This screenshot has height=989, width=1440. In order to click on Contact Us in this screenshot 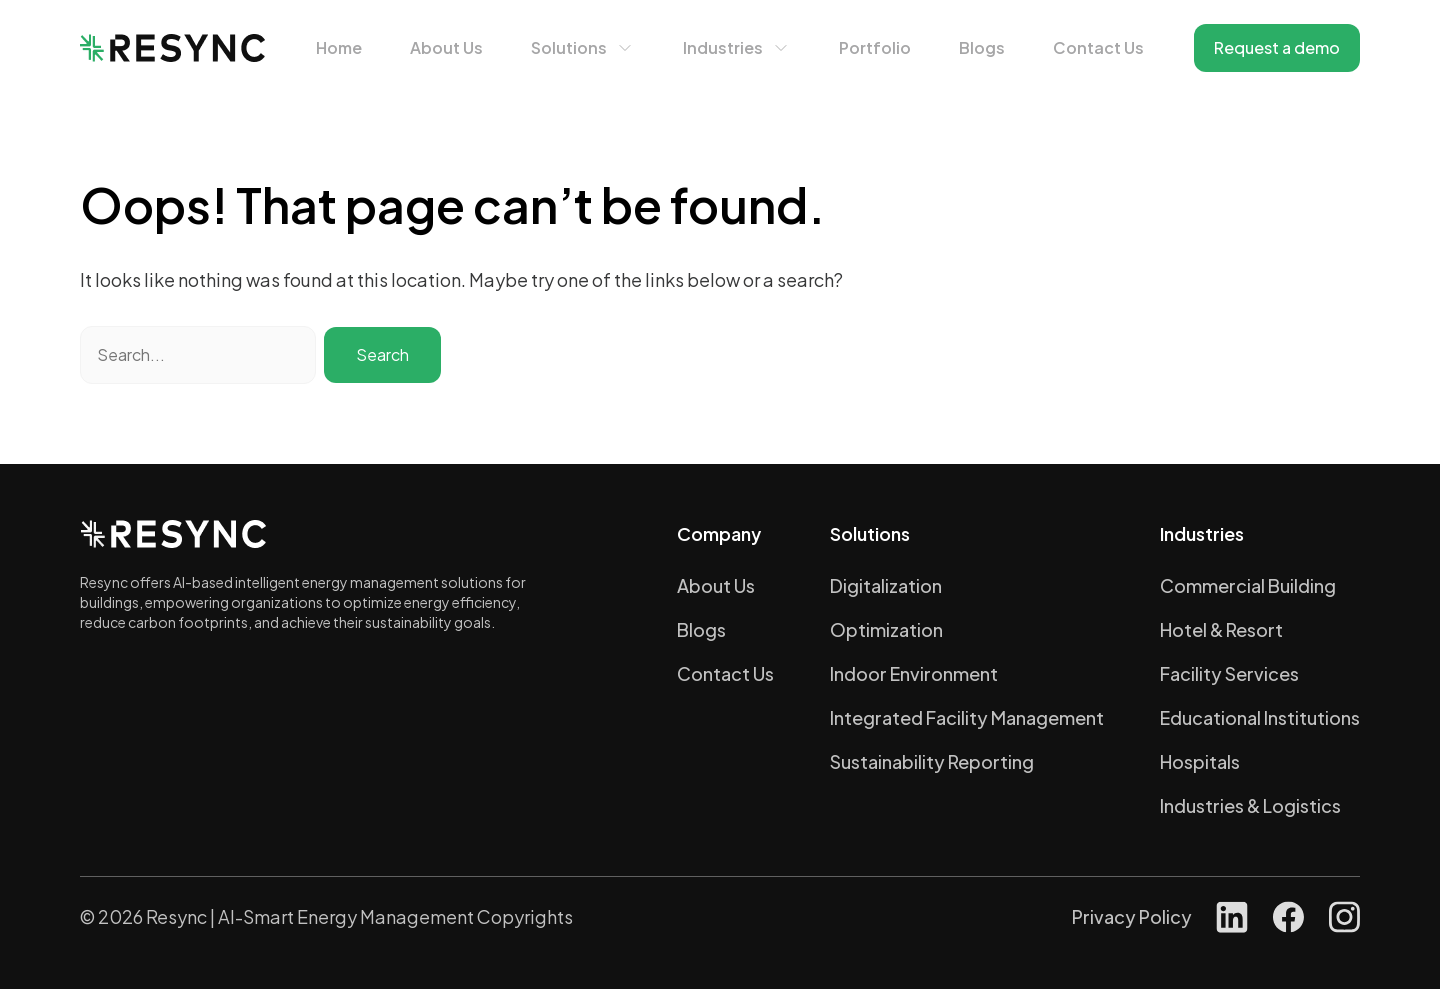, I will do `click(1098, 47)`.